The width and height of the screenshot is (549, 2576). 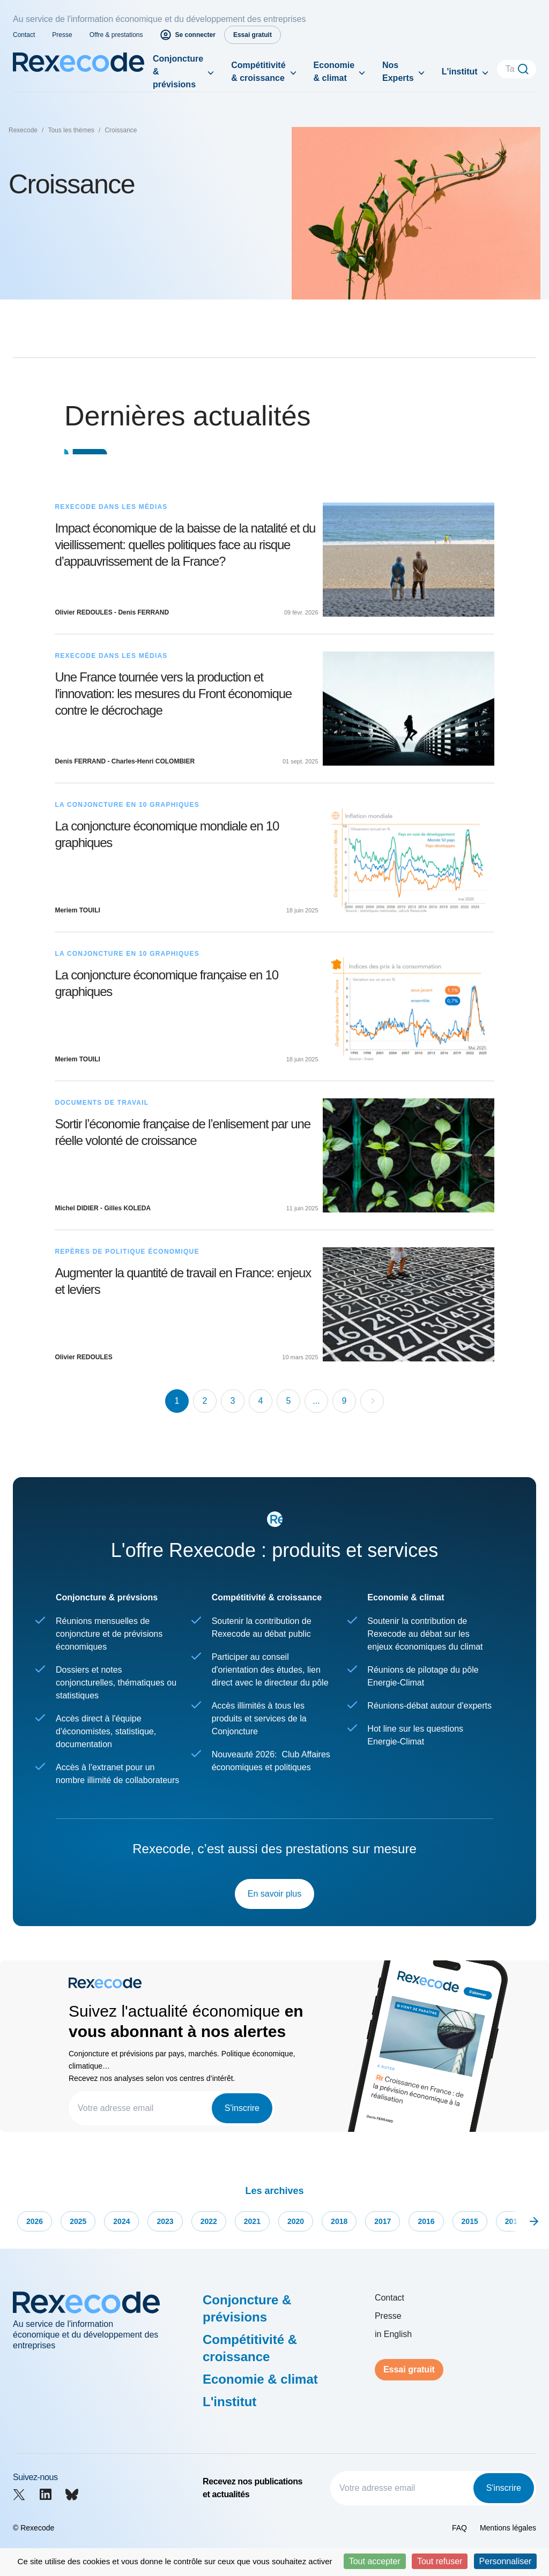 I want to click on 2020, so click(x=295, y=2221).